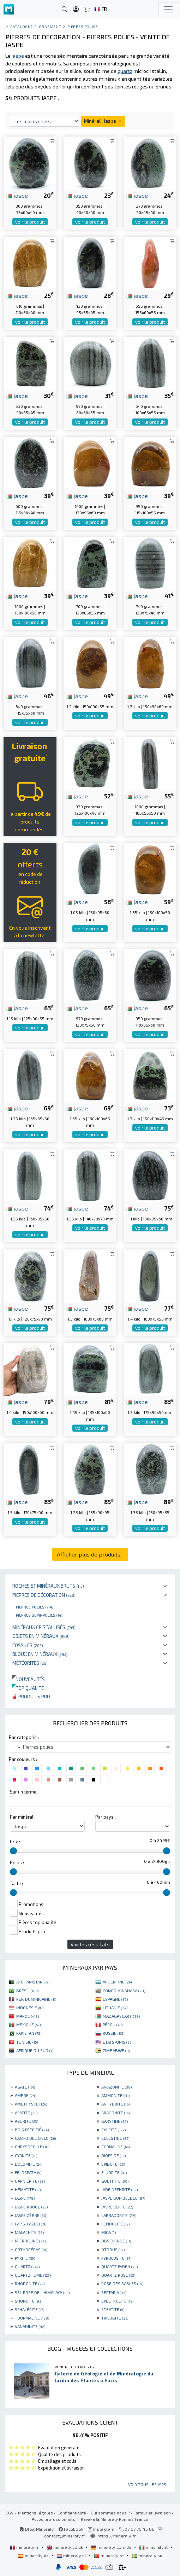 The height and width of the screenshot is (2576, 180). What do you see at coordinates (115, 2223) in the screenshot?
I see `LÉPIDOLITE` at bounding box center [115, 2223].